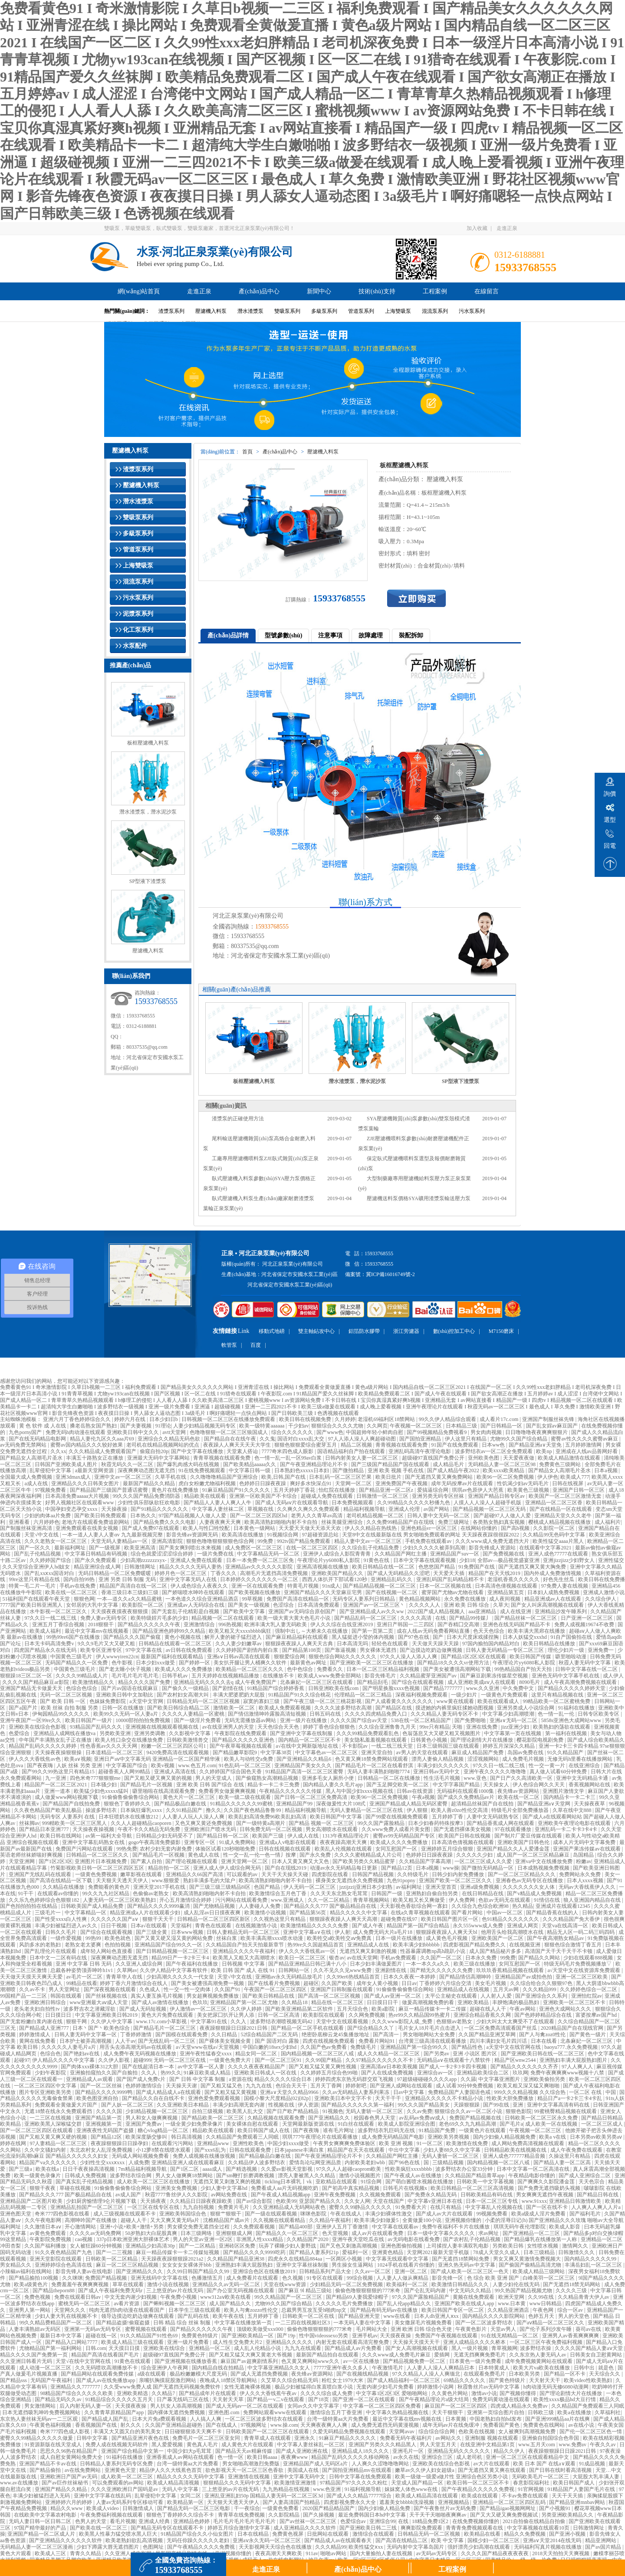 This screenshot has height=2576, width=625. What do you see at coordinates (386, 1490) in the screenshot?
I see `国产精品亚洲一区二区z` at bounding box center [386, 1490].